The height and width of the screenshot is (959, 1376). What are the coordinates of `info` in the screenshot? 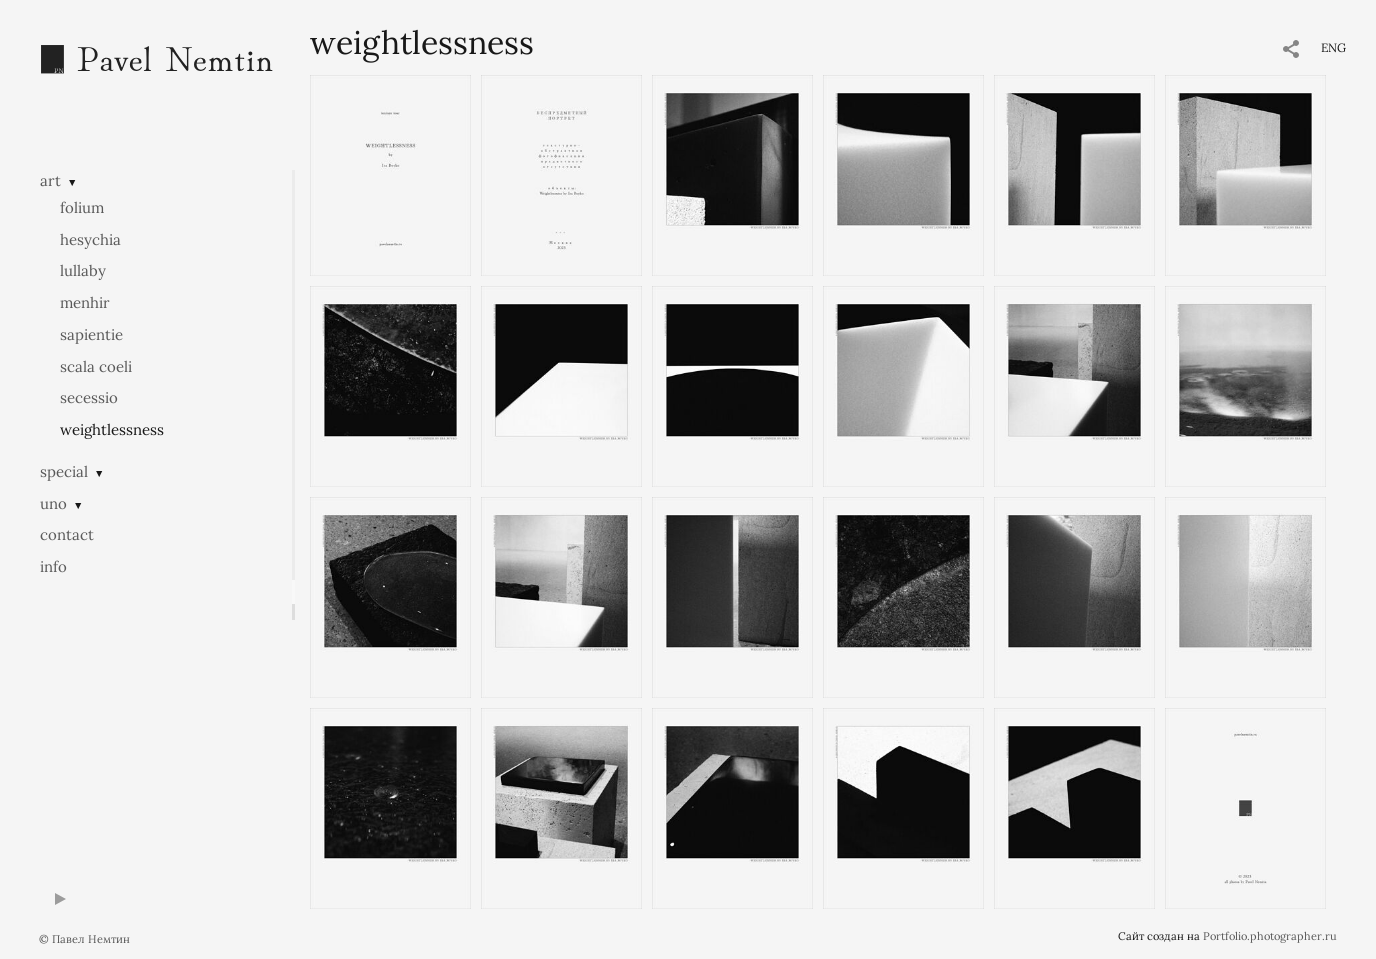 It's located at (53, 566).